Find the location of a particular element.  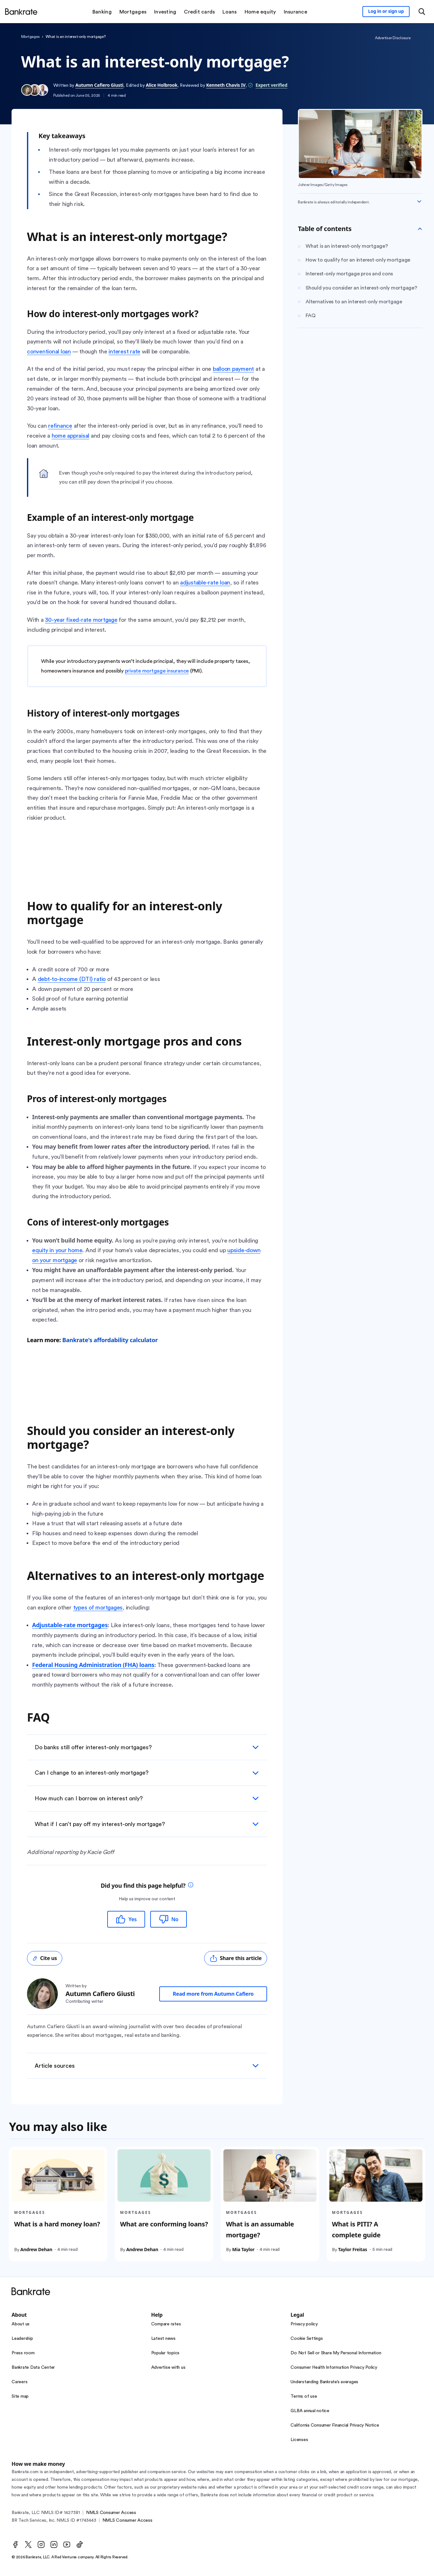

Compare rates is located at coordinates (166, 2324).